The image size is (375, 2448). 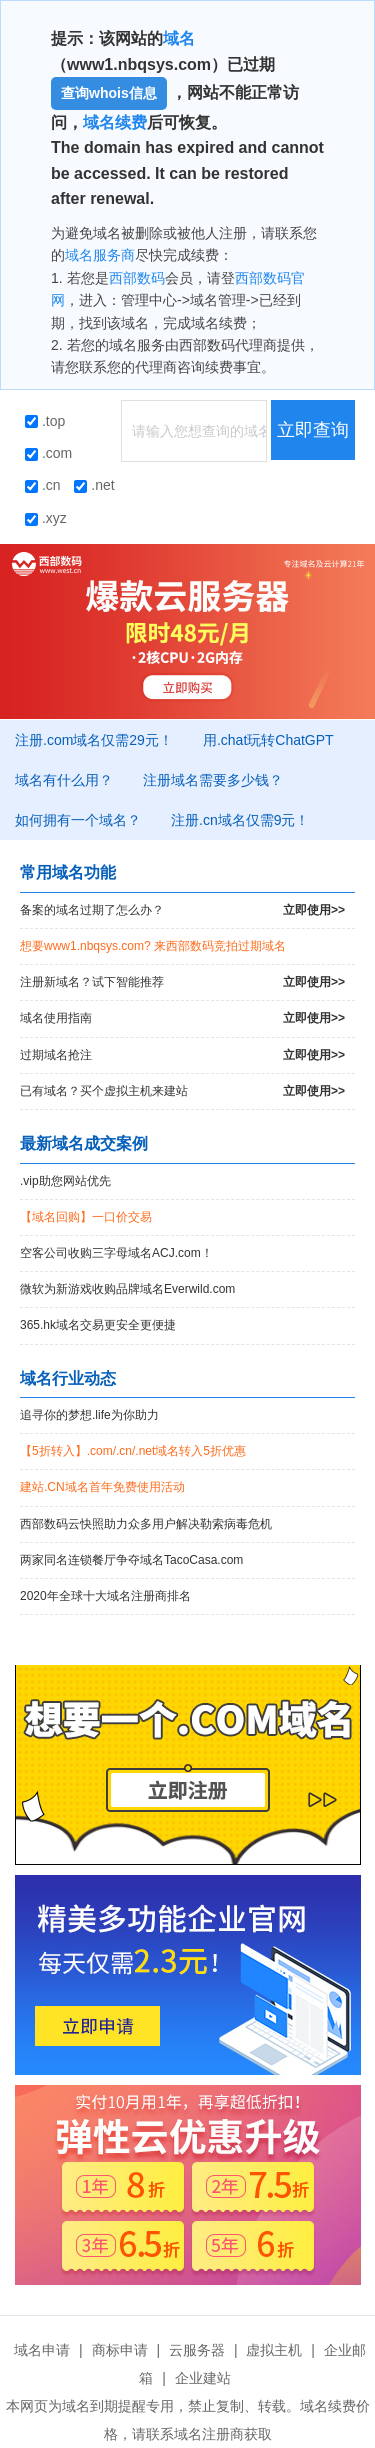 What do you see at coordinates (100, 255) in the screenshot?
I see `域名服务商` at bounding box center [100, 255].